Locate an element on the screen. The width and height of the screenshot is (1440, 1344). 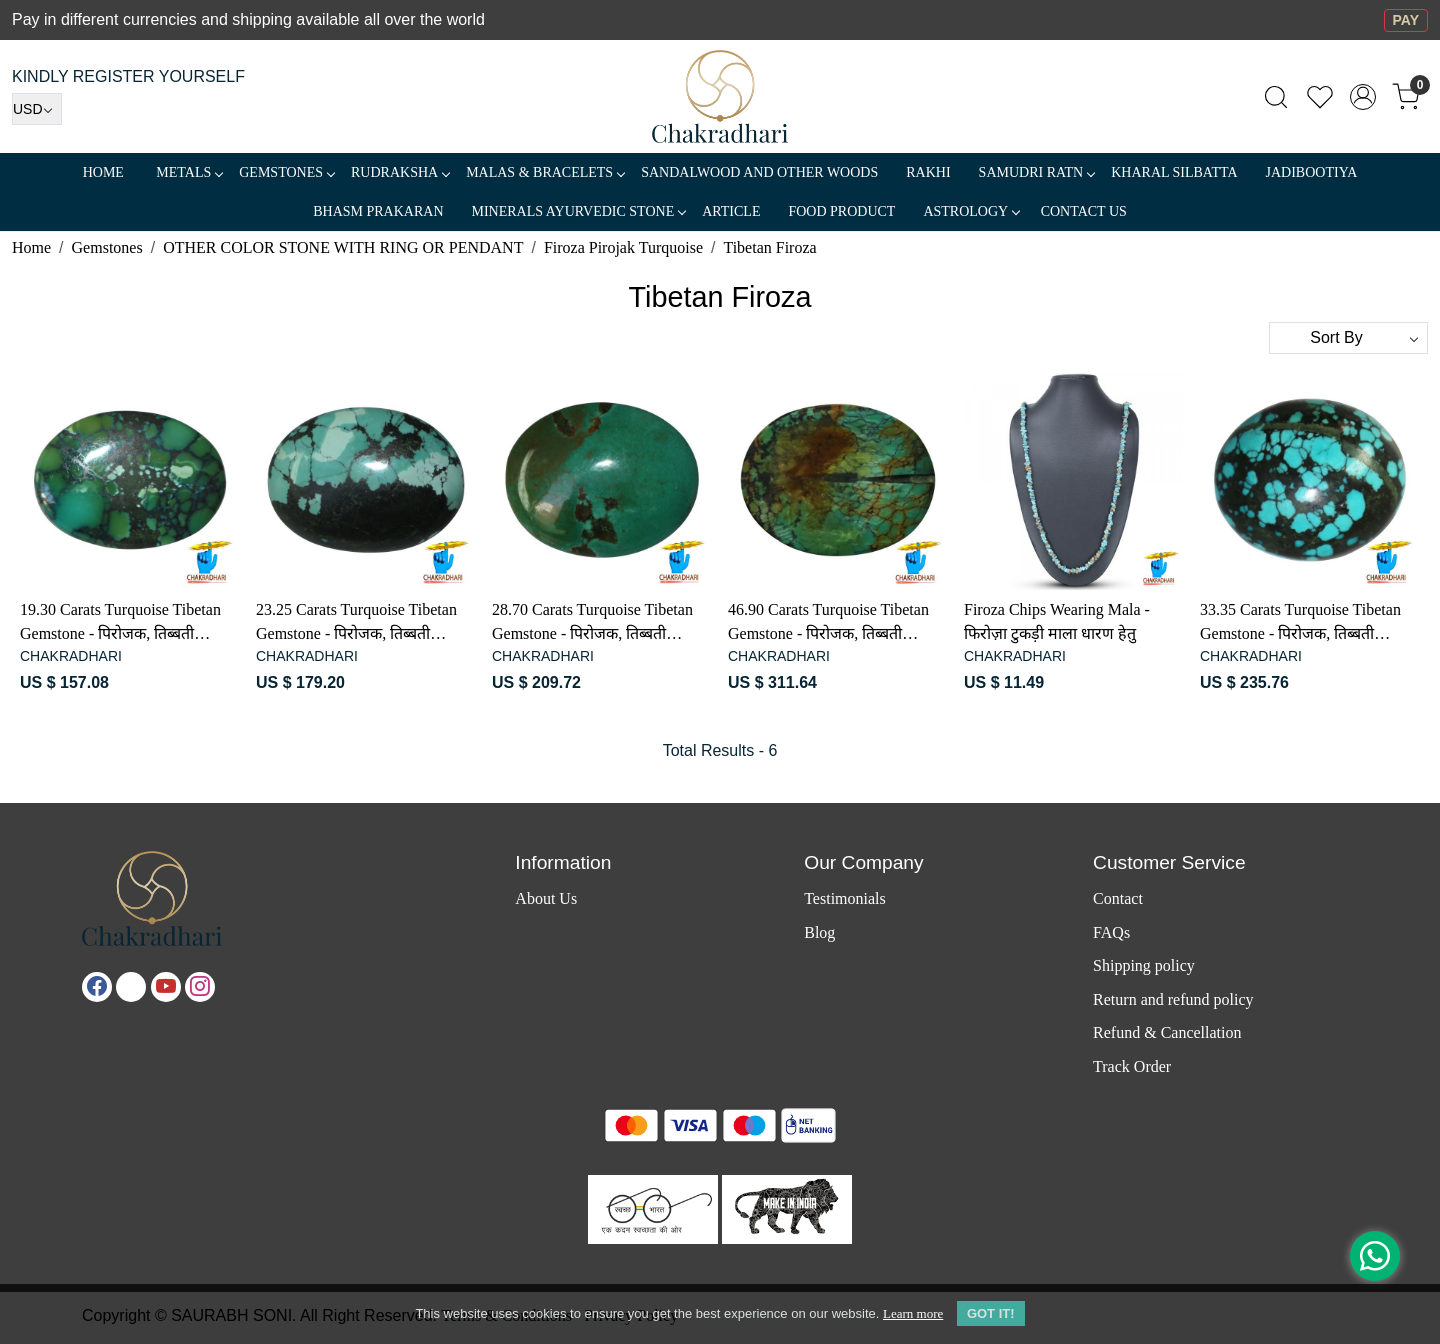
[X] is located at coordinates (131, 987).